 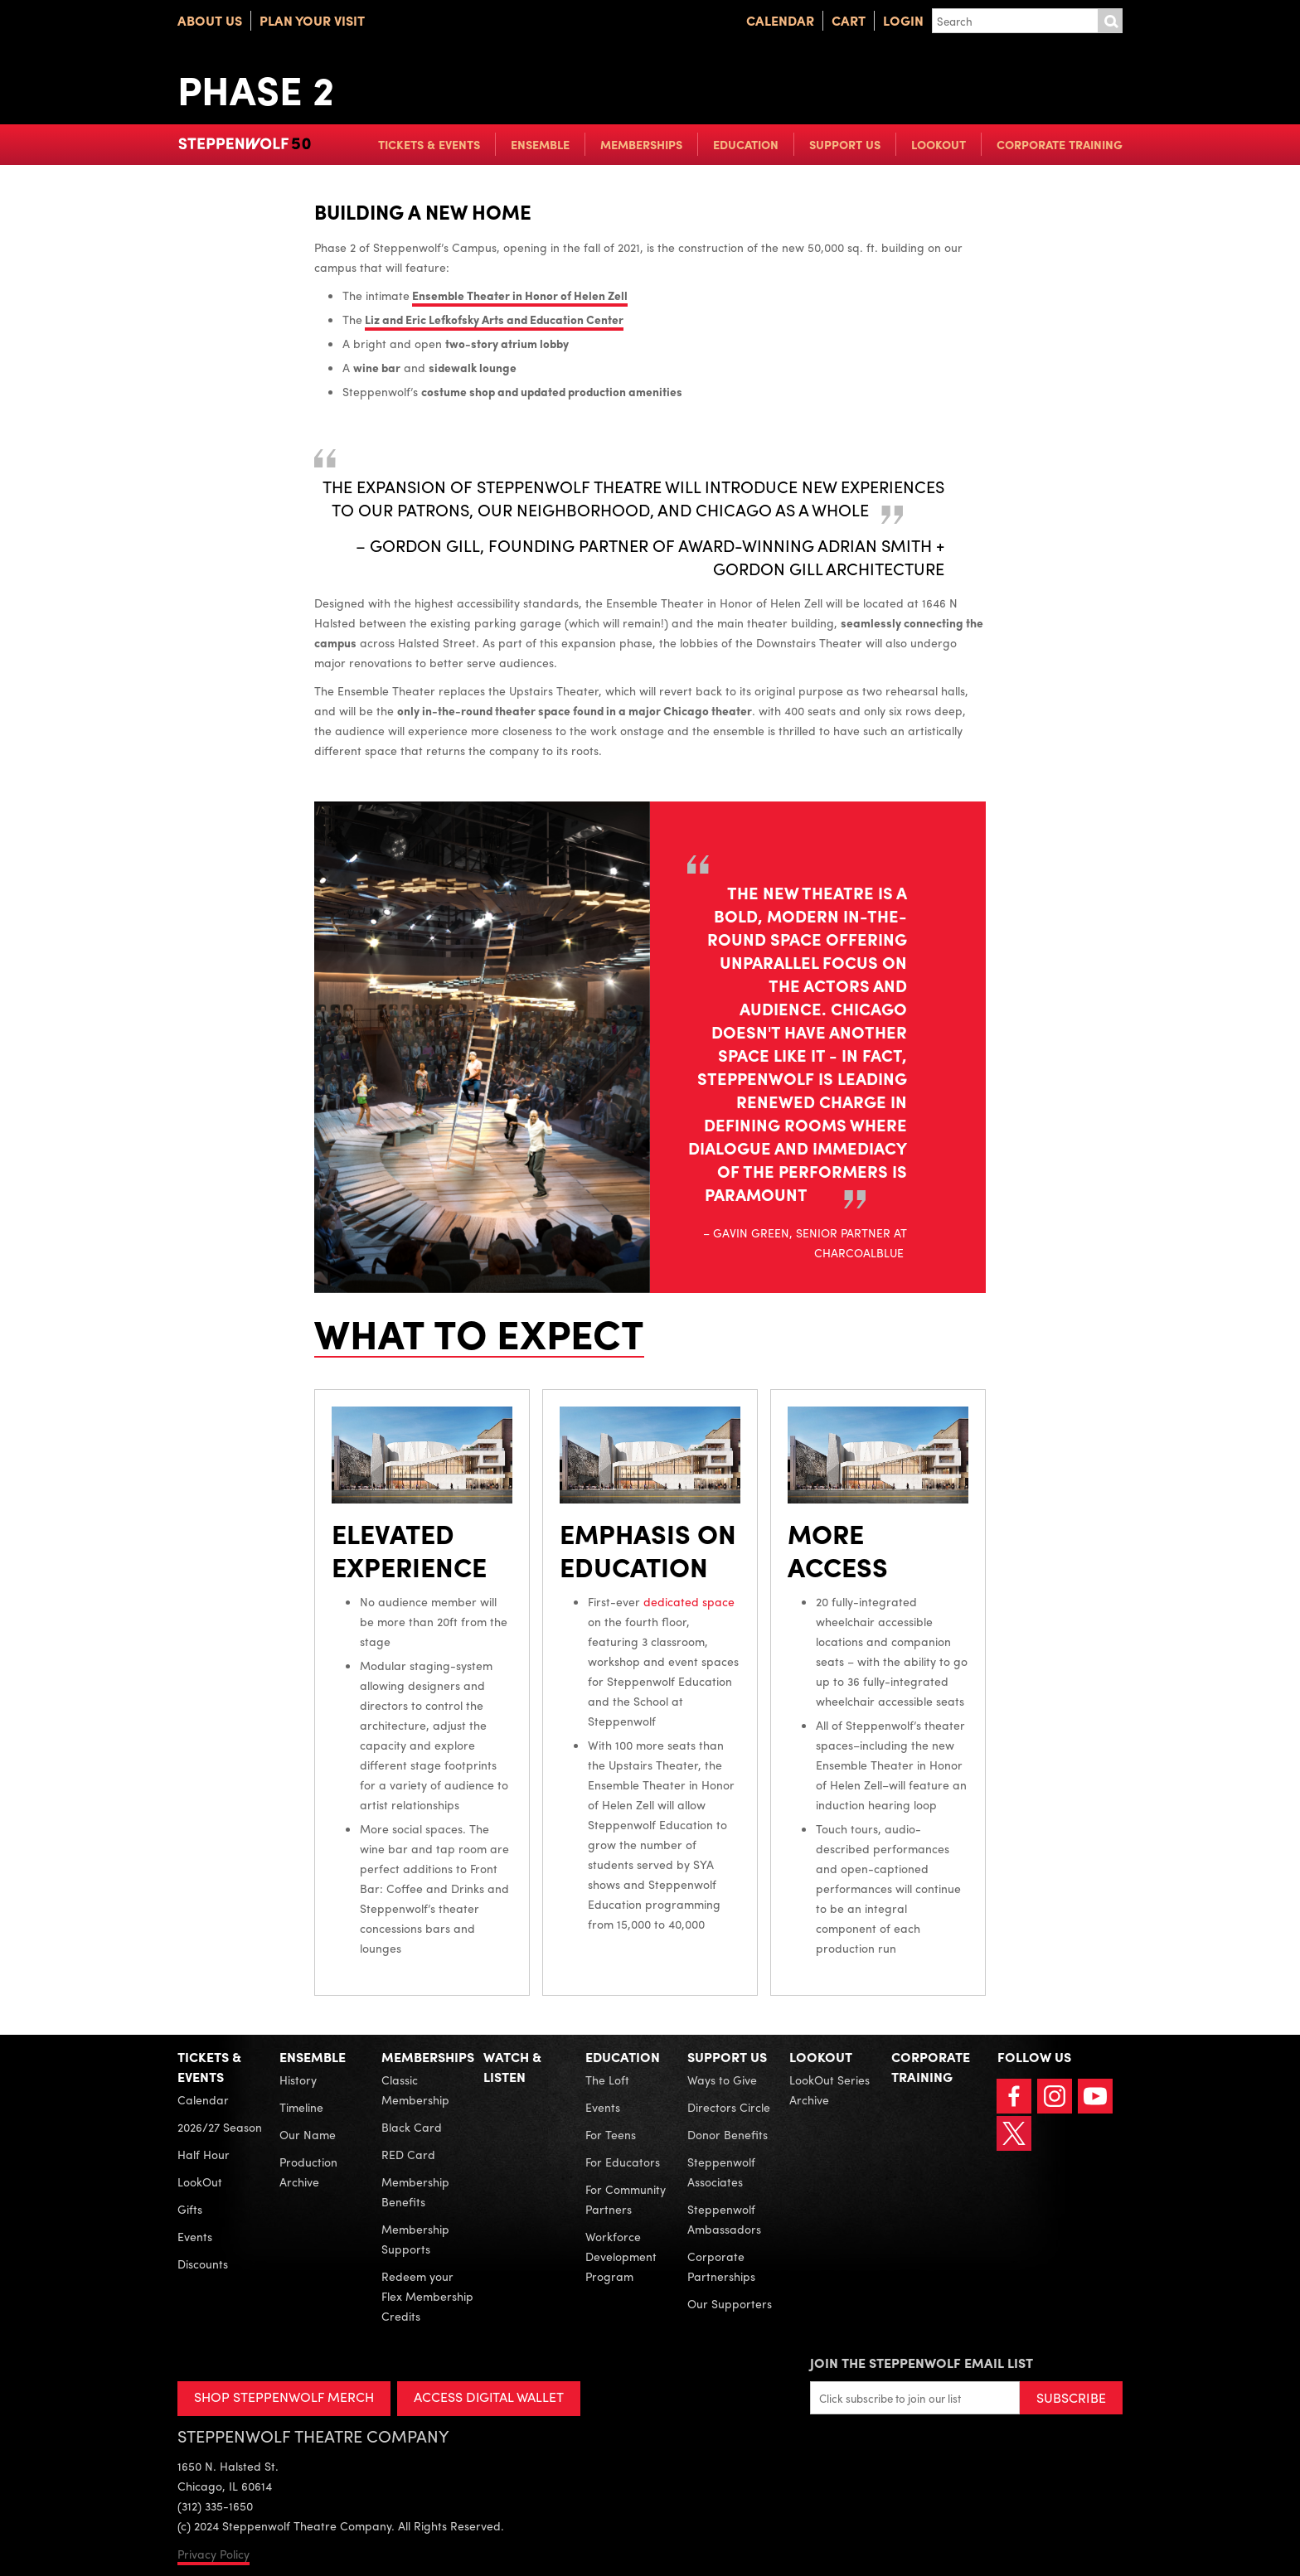 What do you see at coordinates (746, 144) in the screenshot?
I see `Education` at bounding box center [746, 144].